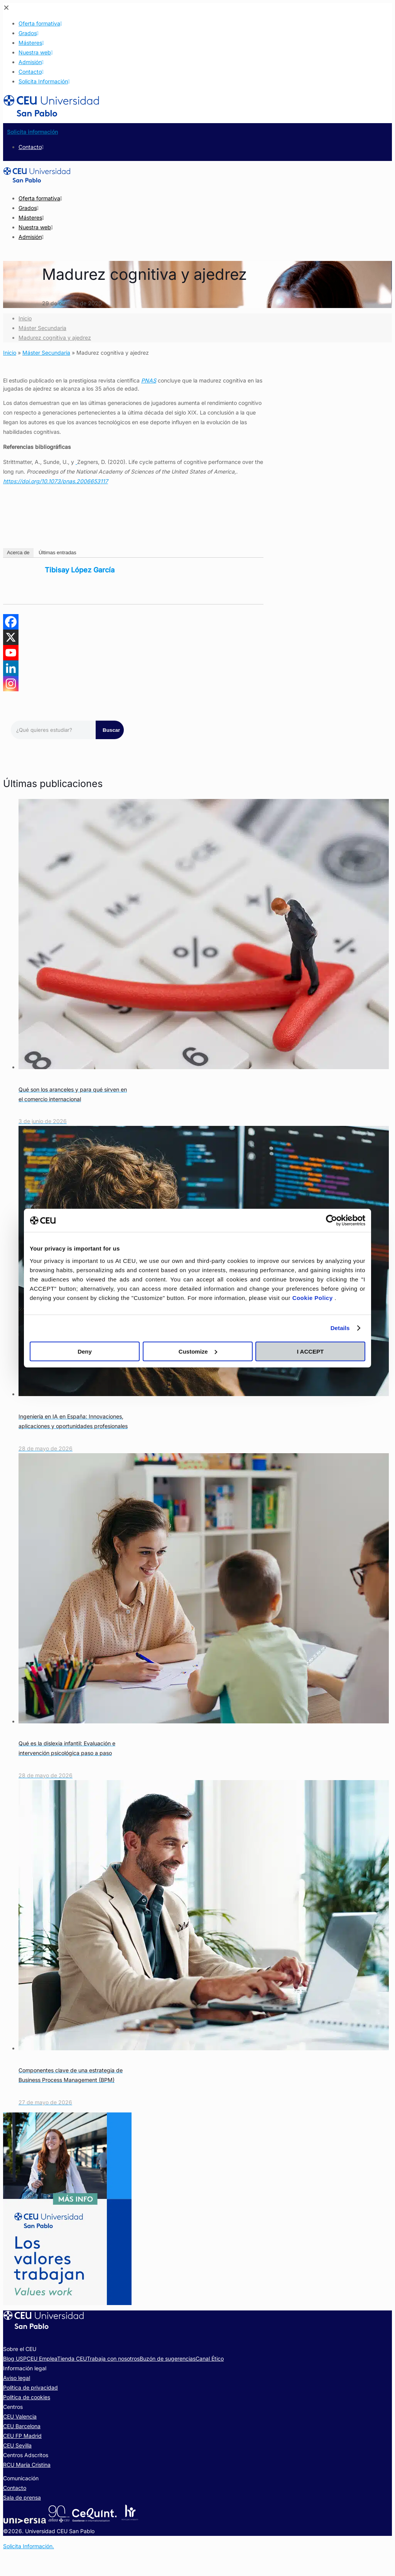  What do you see at coordinates (55, 337) in the screenshot?
I see `Madurez cognitiva y ajedrez` at bounding box center [55, 337].